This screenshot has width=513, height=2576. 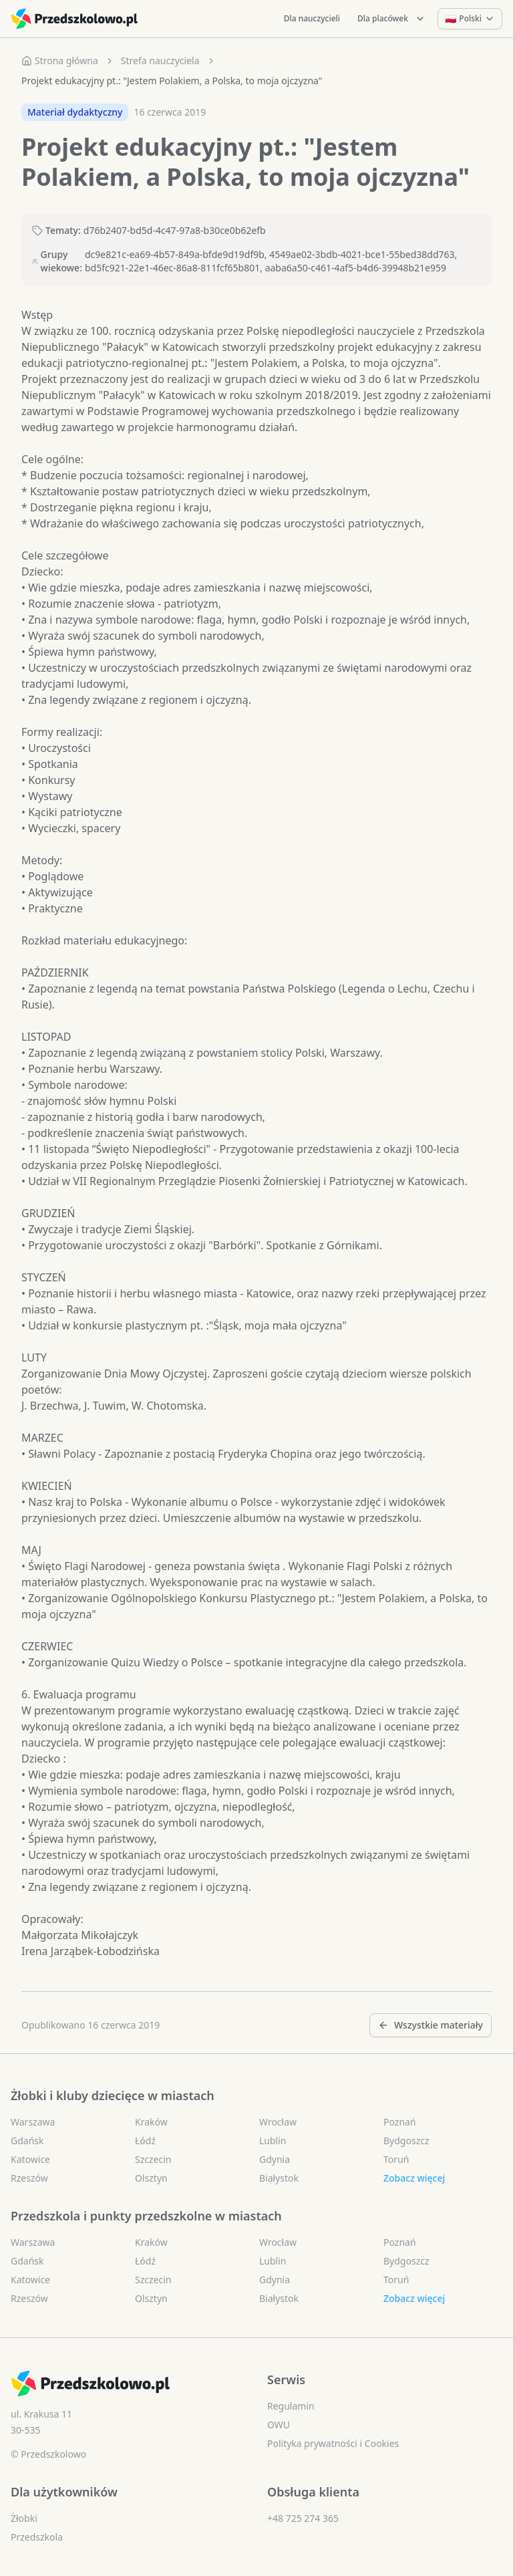 What do you see at coordinates (312, 18) in the screenshot?
I see `Dla nauczycieli` at bounding box center [312, 18].